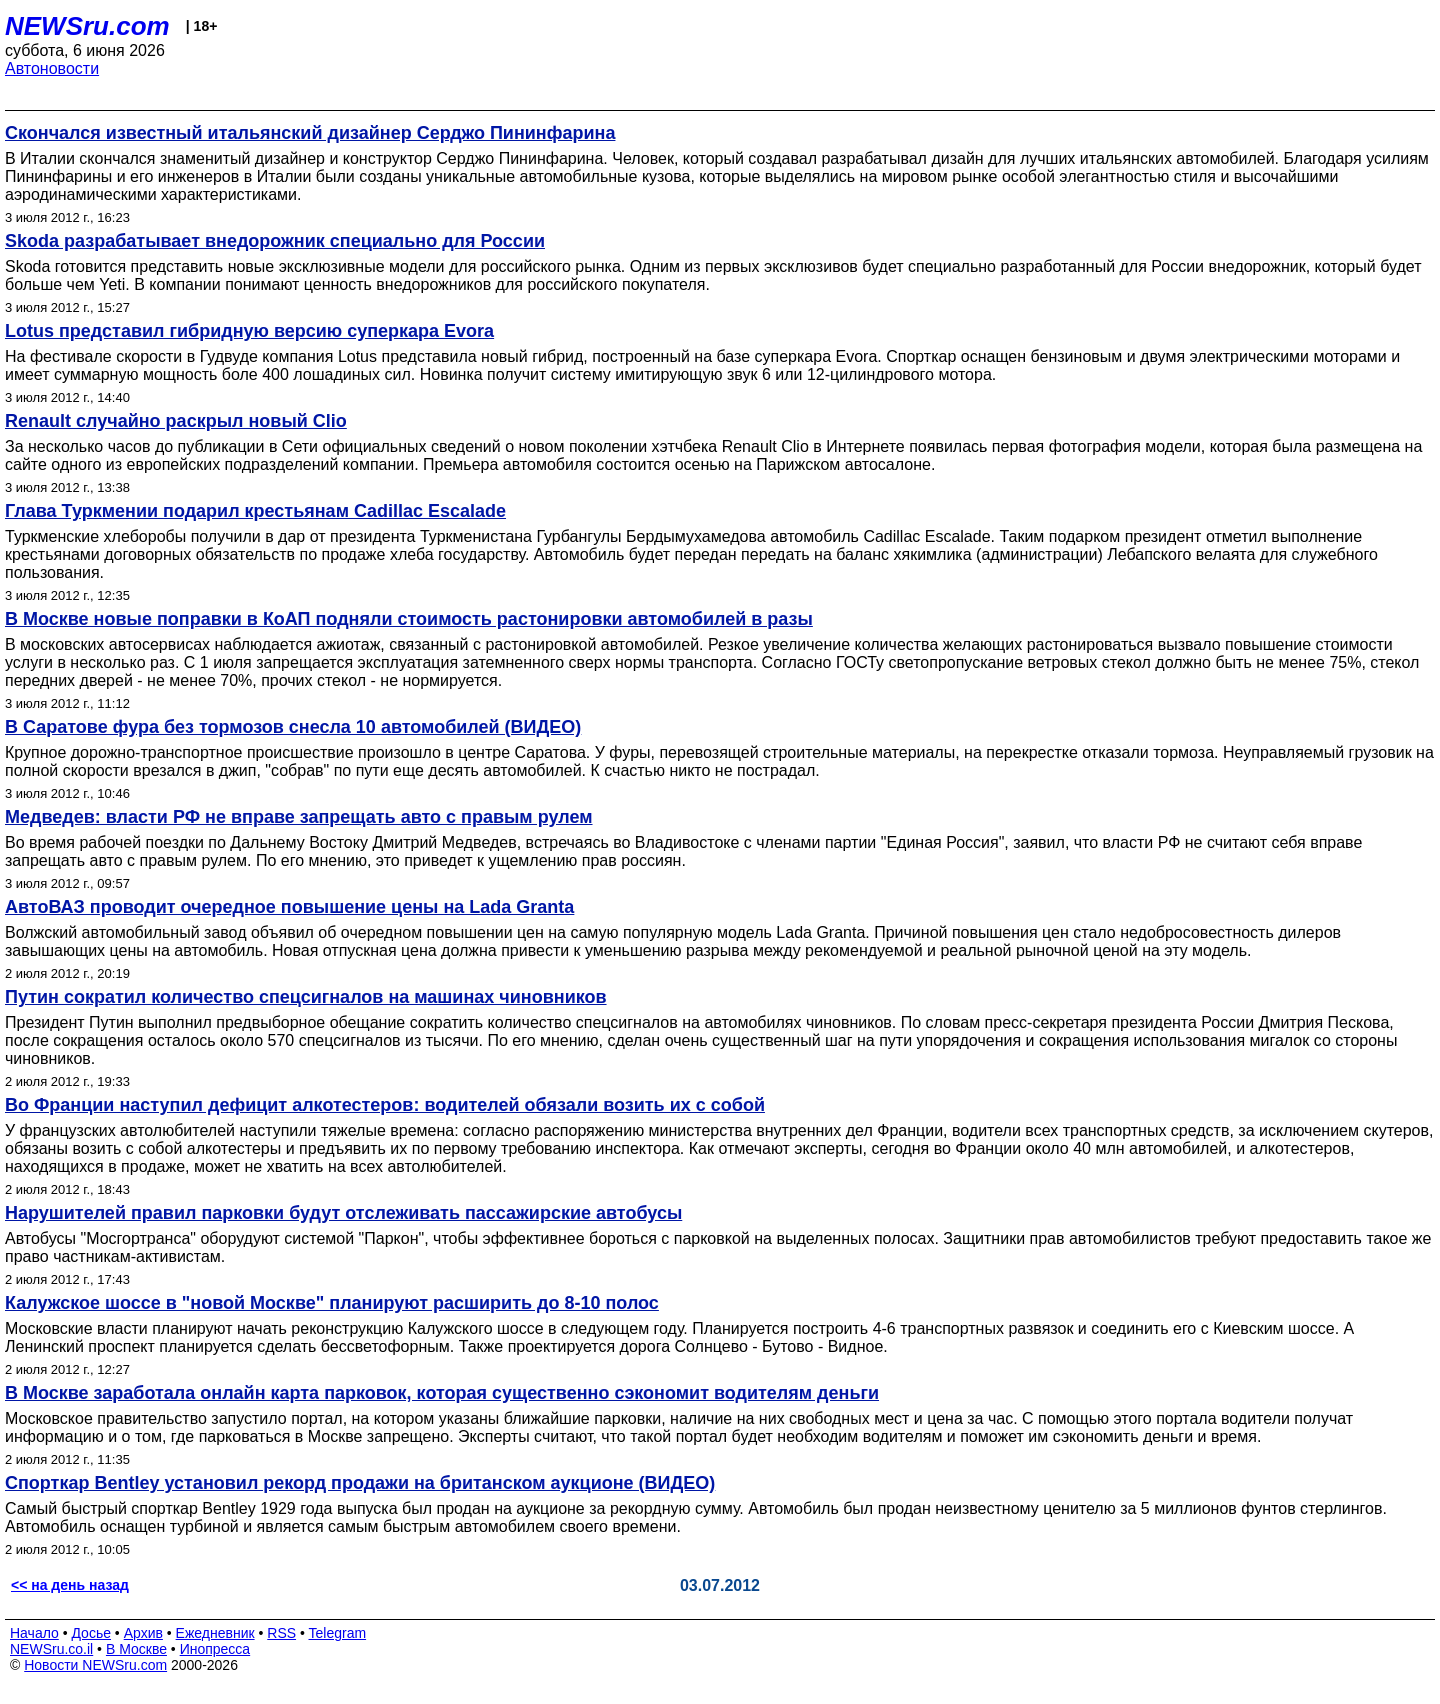  What do you see at coordinates (51, 1649) in the screenshot?
I see `NEWSru.co.il` at bounding box center [51, 1649].